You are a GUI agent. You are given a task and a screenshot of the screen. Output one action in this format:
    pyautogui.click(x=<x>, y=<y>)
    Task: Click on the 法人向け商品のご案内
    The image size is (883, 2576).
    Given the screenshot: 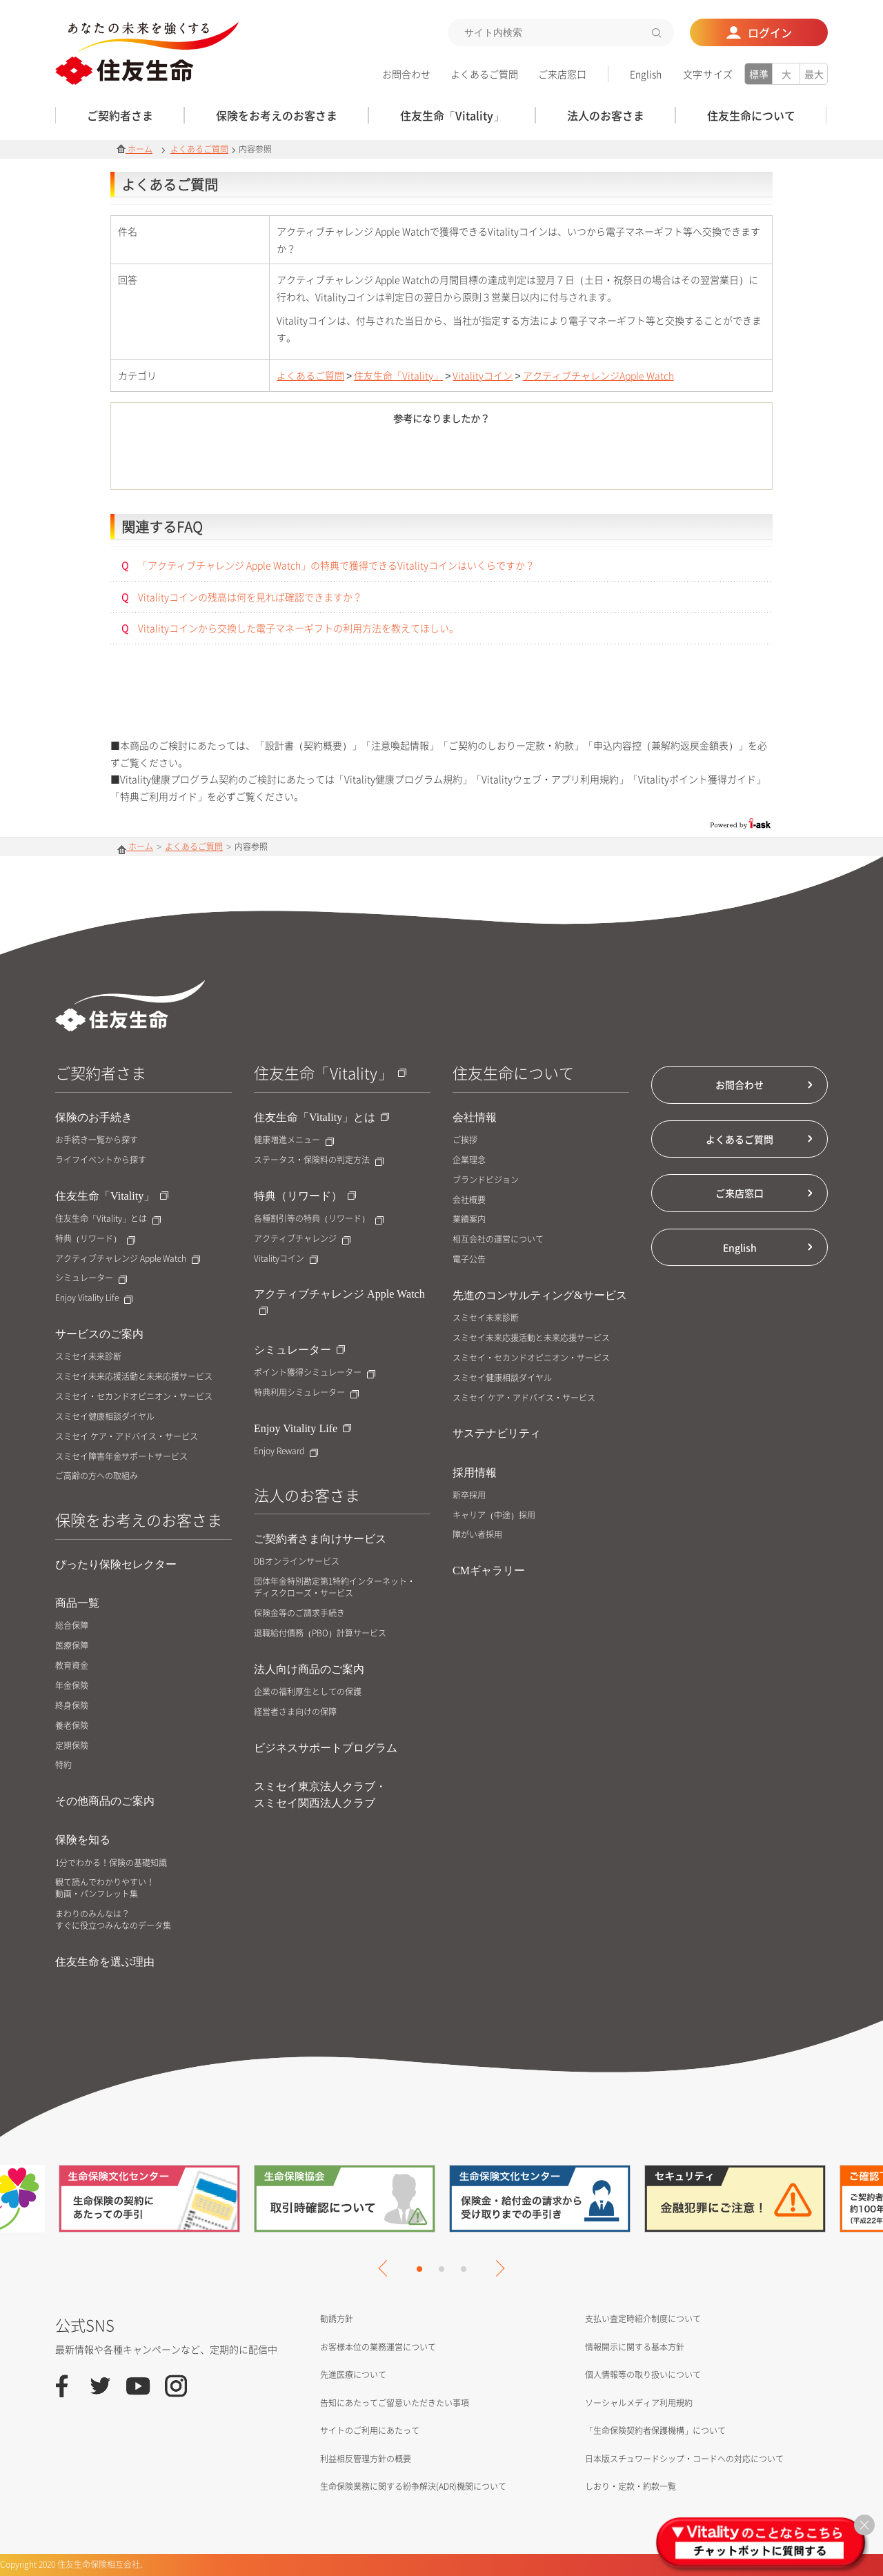 What is the action you would take?
    pyautogui.click(x=309, y=1669)
    